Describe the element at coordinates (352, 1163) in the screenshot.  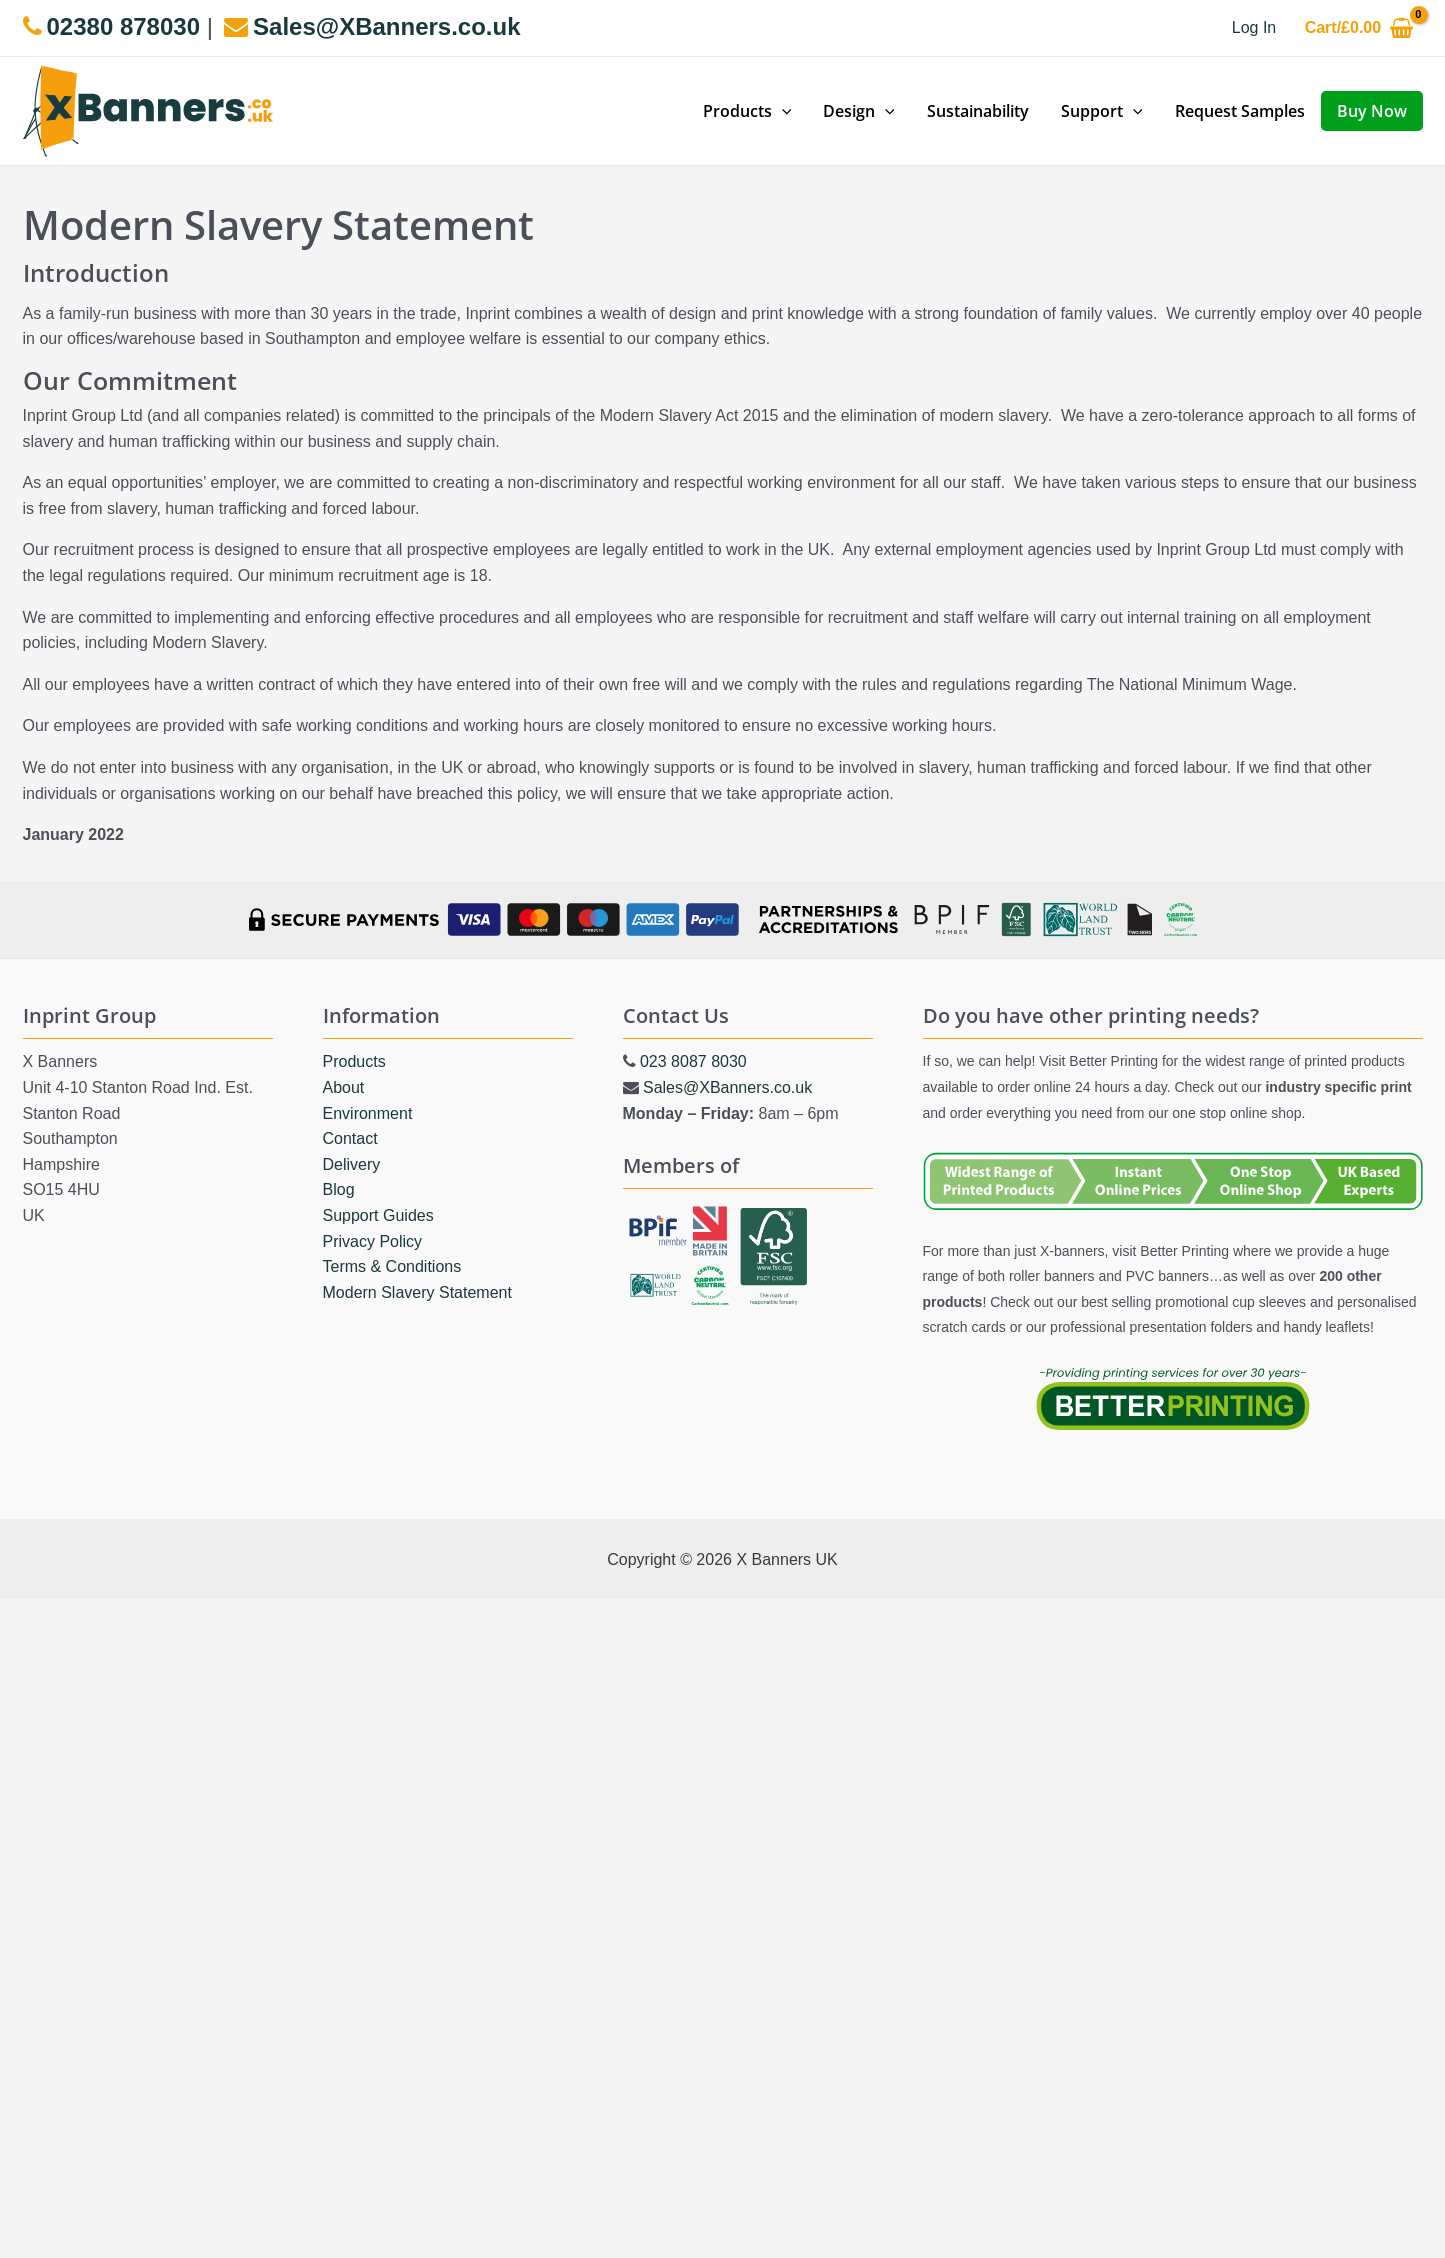
I see `Delivery` at that location.